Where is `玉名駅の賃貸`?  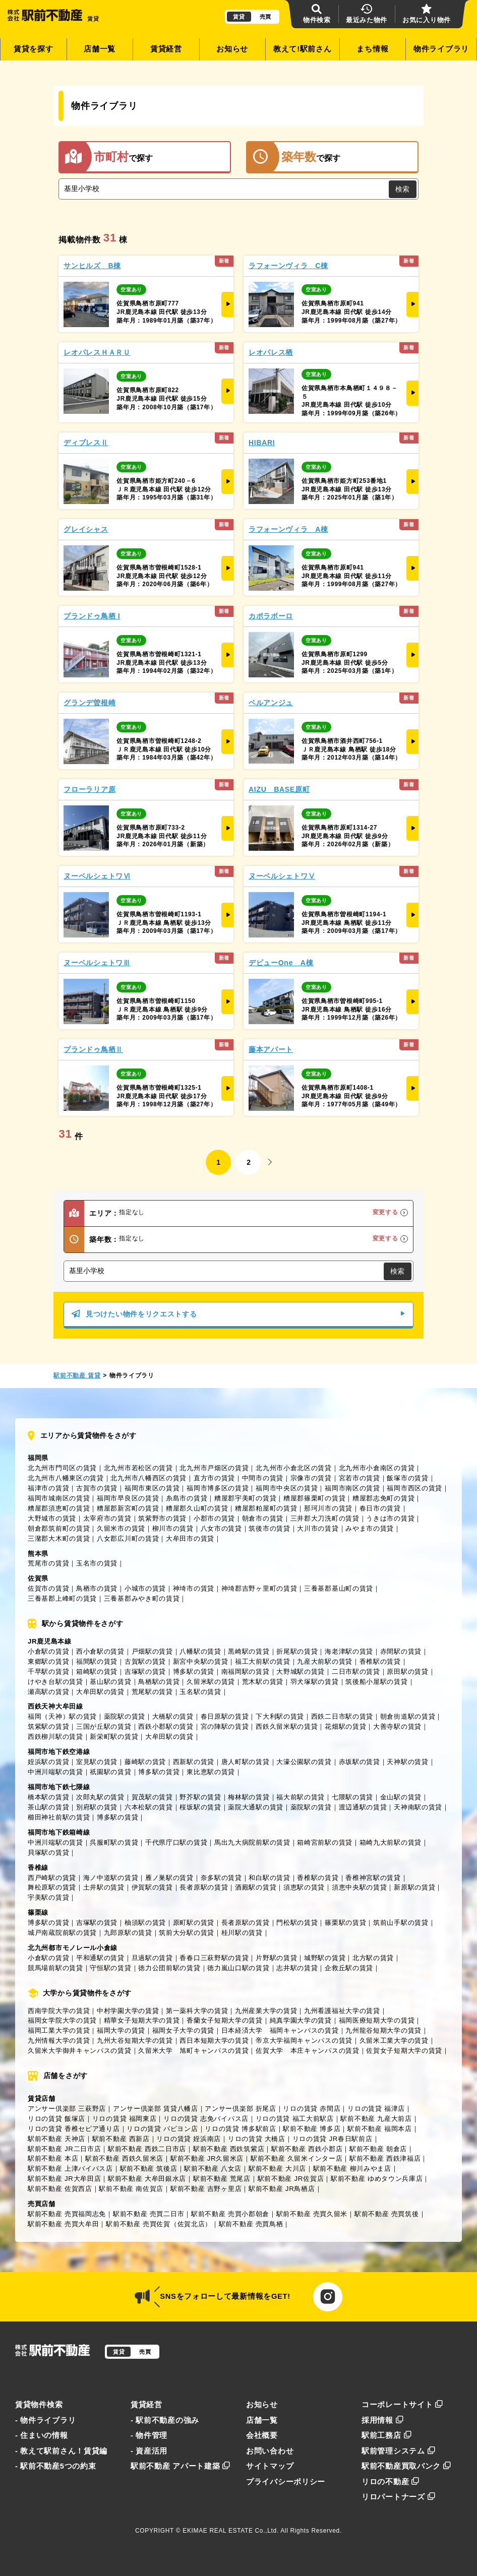
玉名駅の賃貸 is located at coordinates (200, 1691).